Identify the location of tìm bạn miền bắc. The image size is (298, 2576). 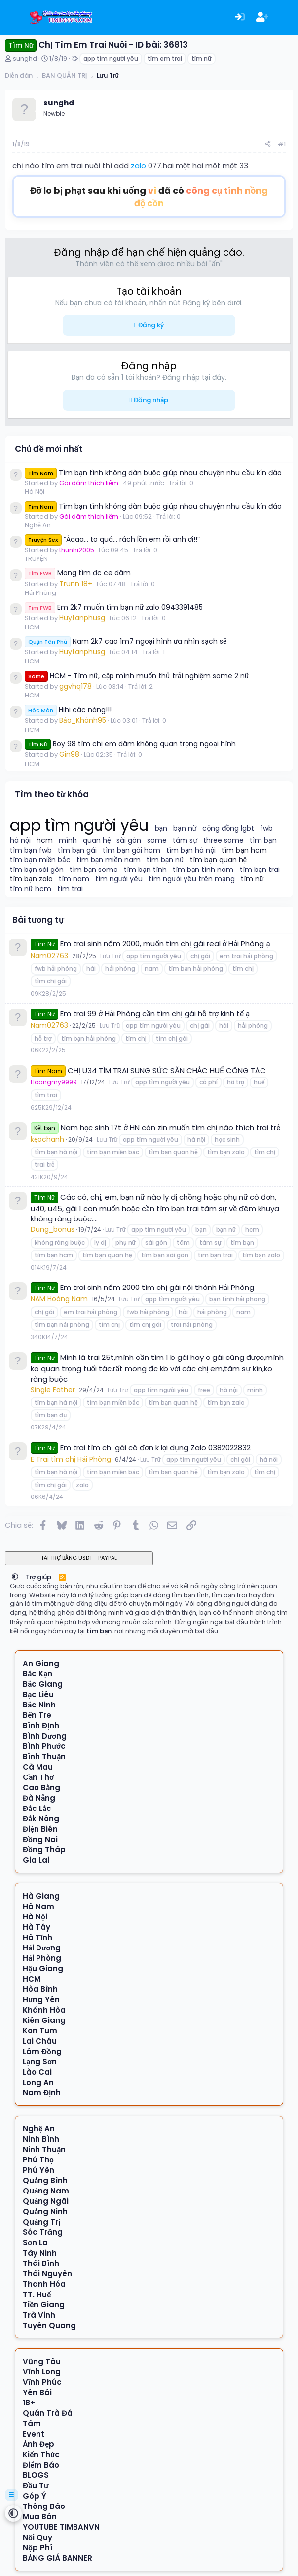
(40, 860).